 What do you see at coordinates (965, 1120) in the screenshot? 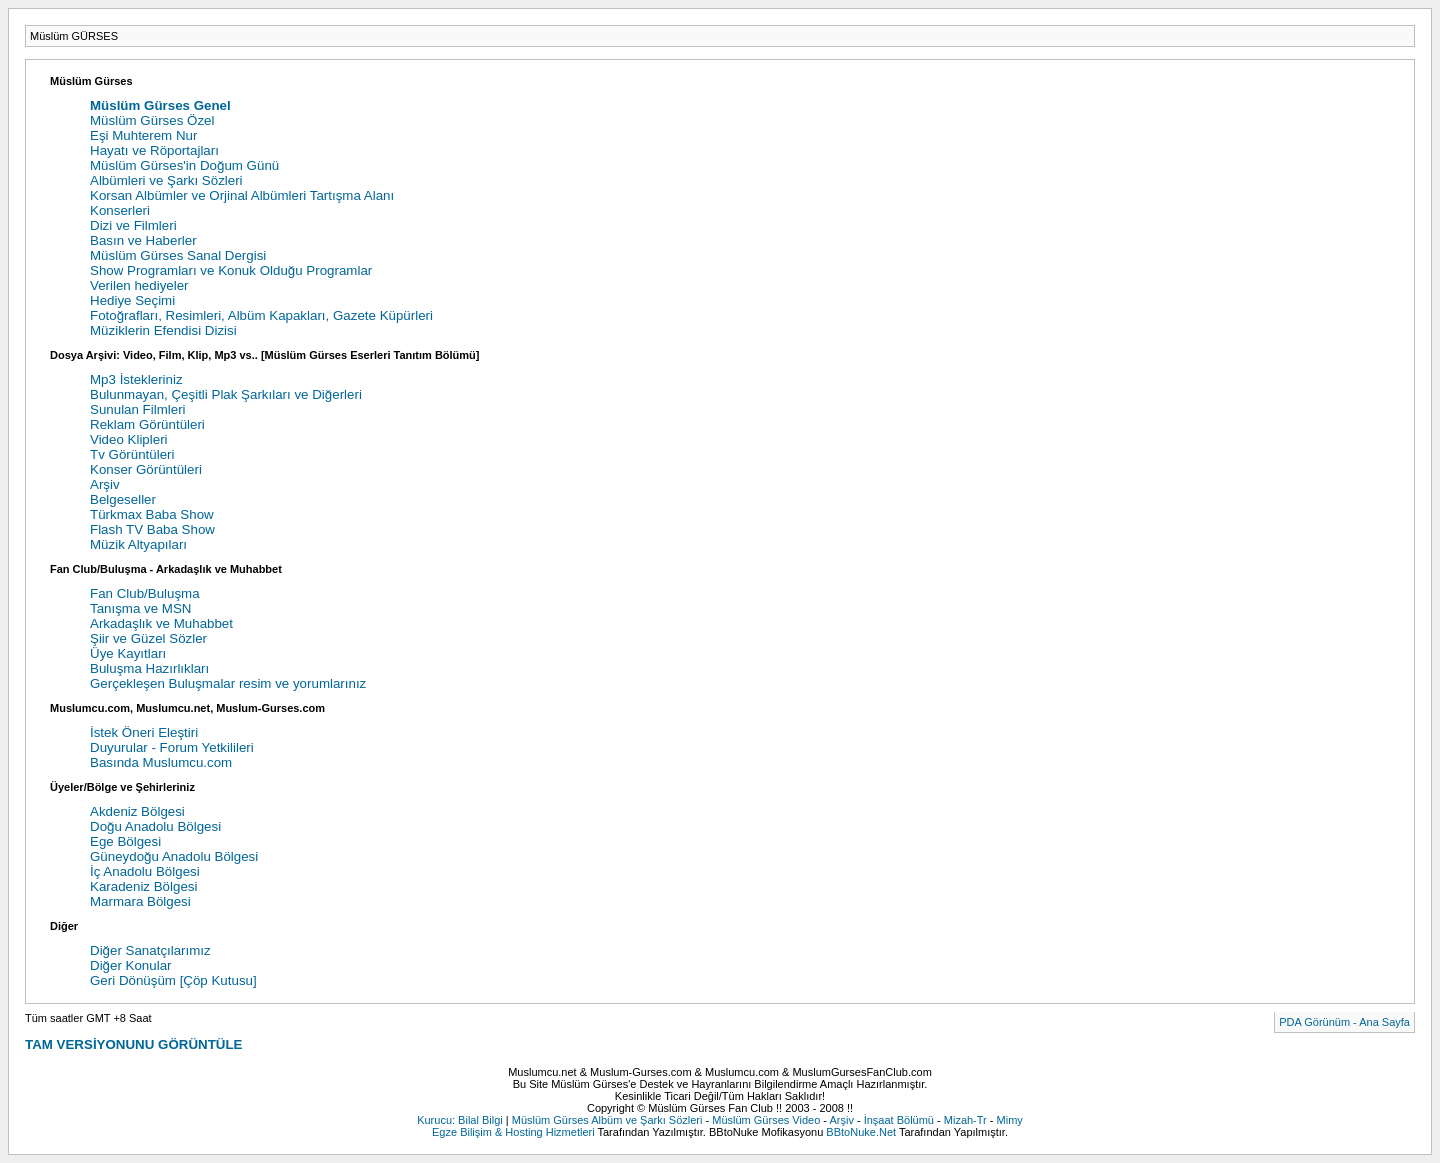
I see `Mizah-Tr` at bounding box center [965, 1120].